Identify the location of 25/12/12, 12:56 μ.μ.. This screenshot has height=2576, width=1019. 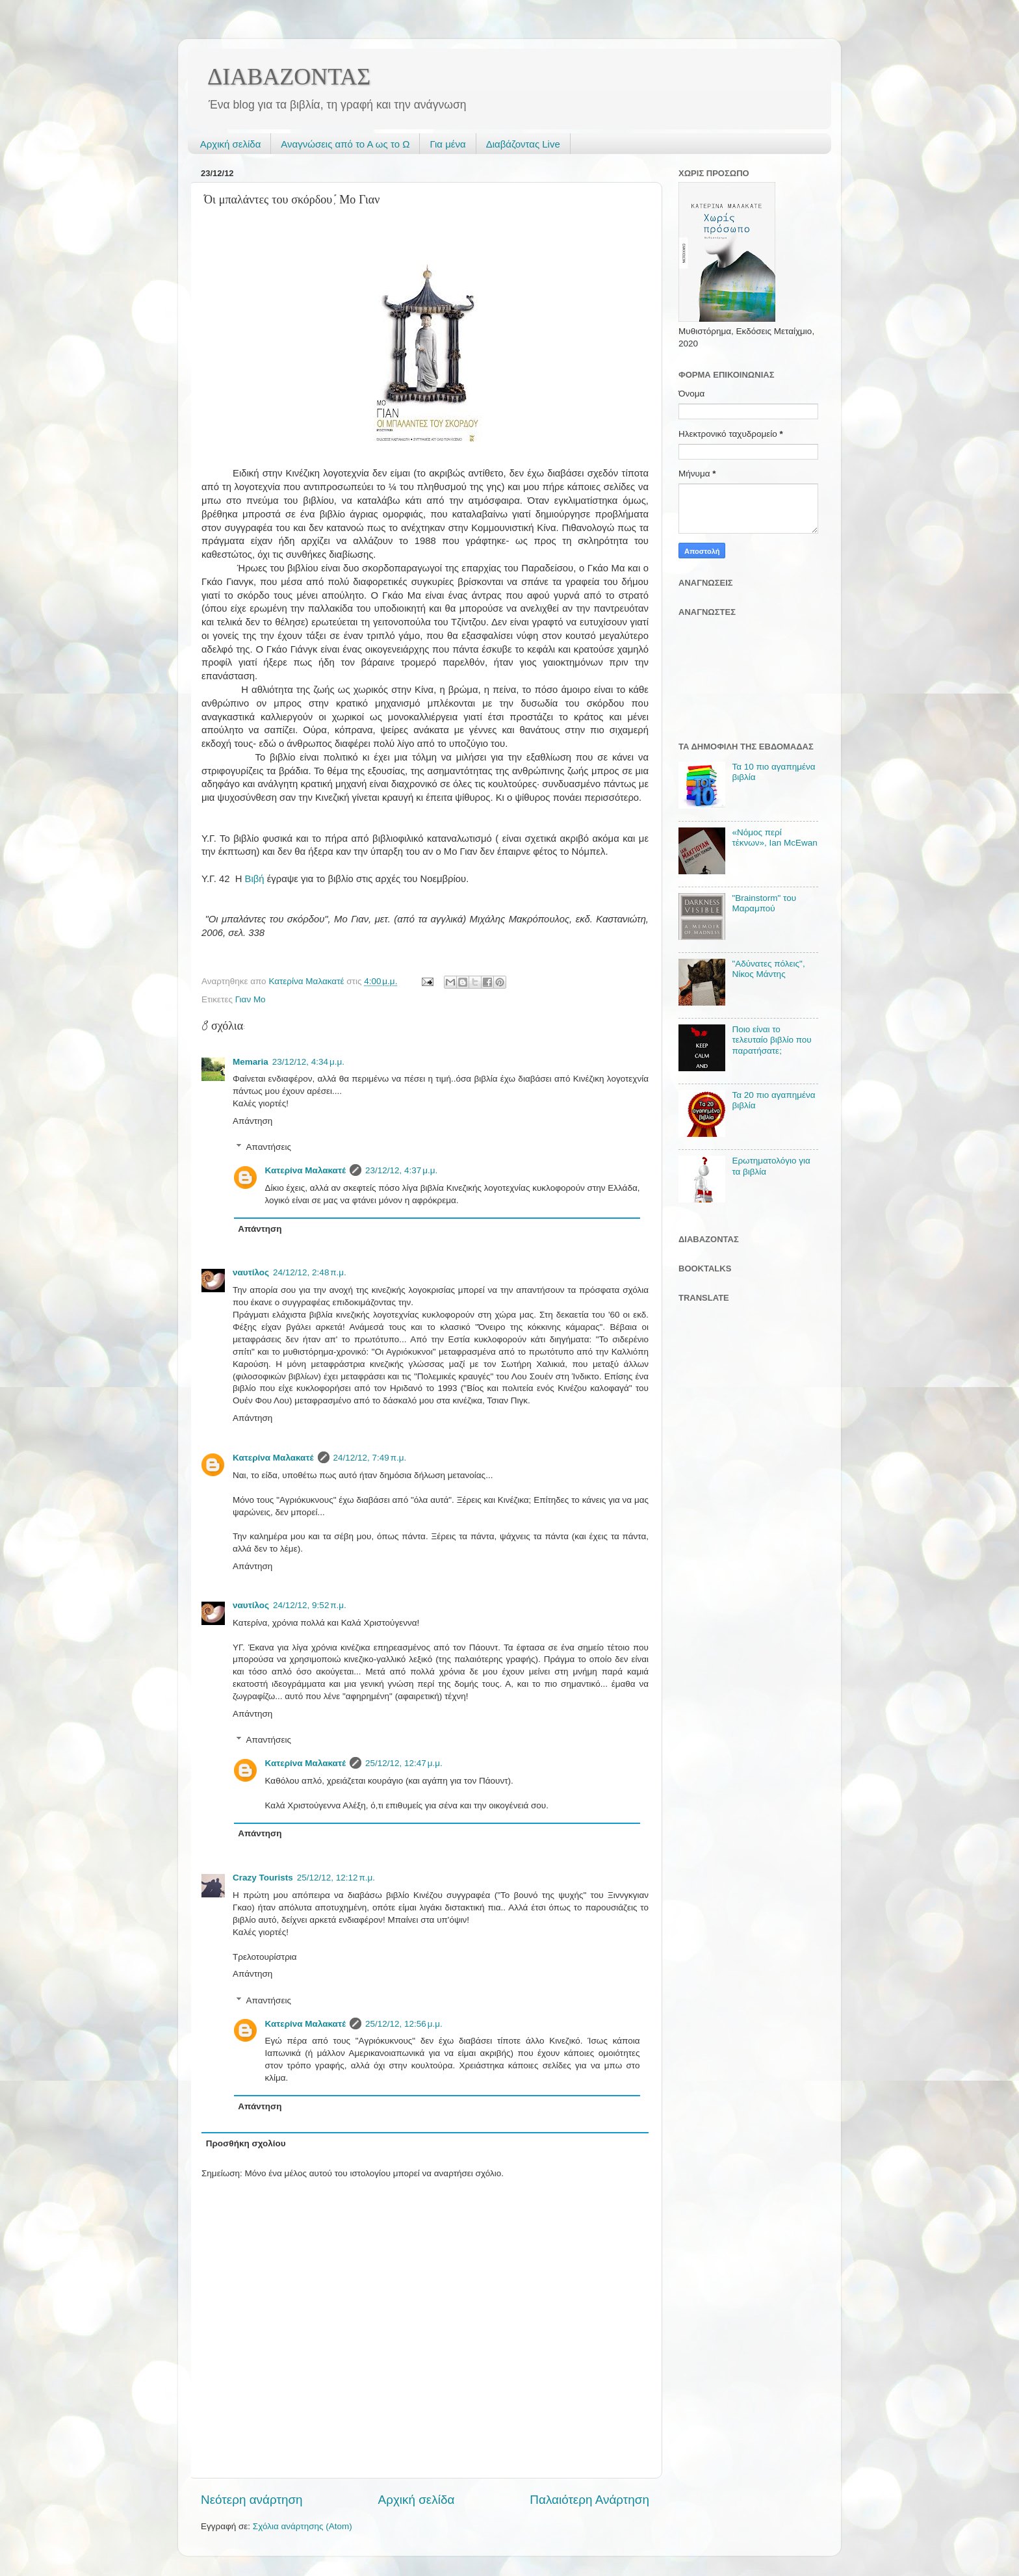
(404, 2024).